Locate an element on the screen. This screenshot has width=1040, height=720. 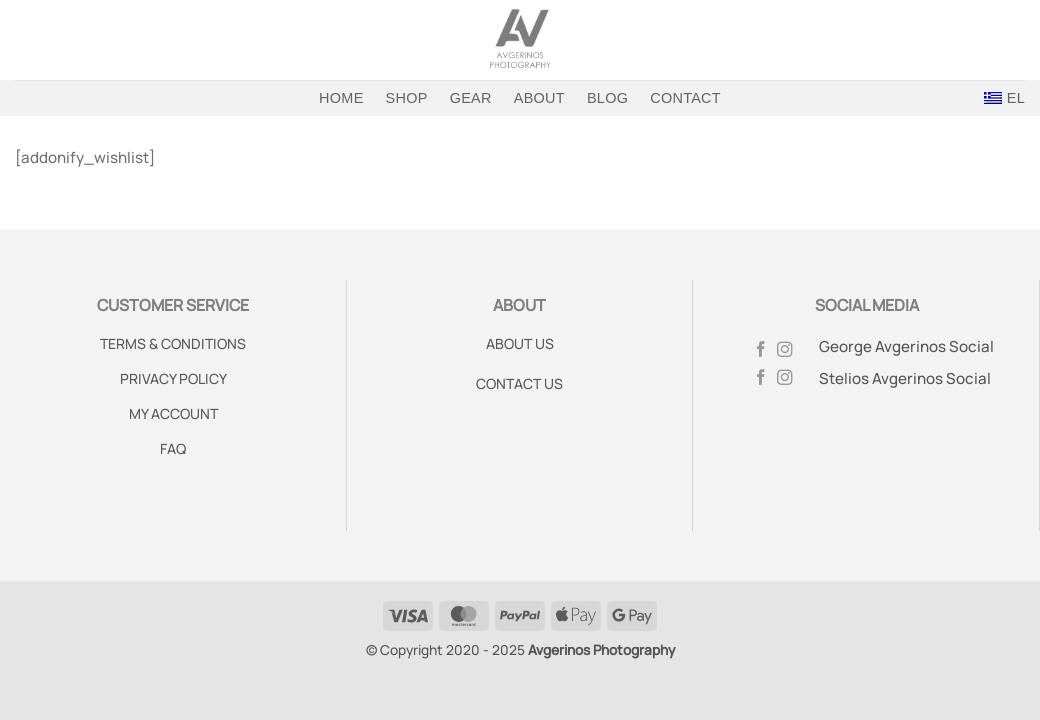
[Follow on Instagram] is located at coordinates (785, 350).